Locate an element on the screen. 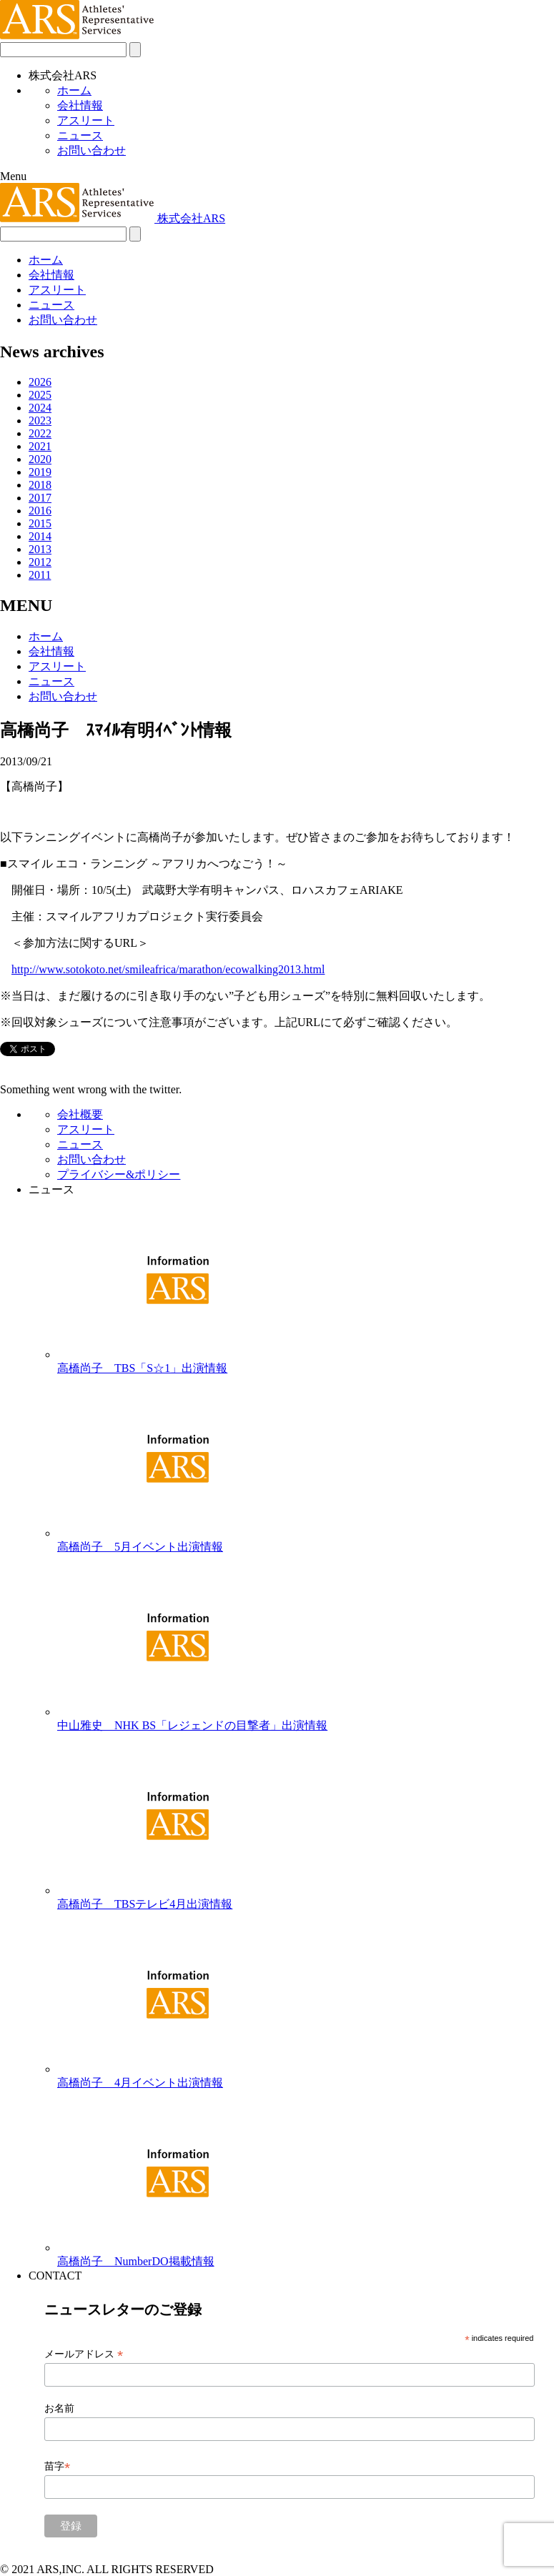 The image size is (554, 2576). ホーム is located at coordinates (74, 90).